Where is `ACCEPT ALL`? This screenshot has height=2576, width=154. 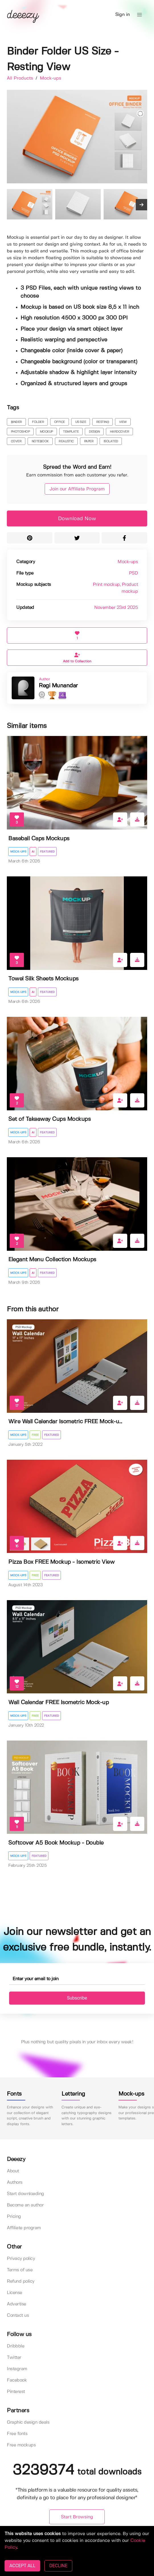
ACCEPT ALL is located at coordinates (22, 2565).